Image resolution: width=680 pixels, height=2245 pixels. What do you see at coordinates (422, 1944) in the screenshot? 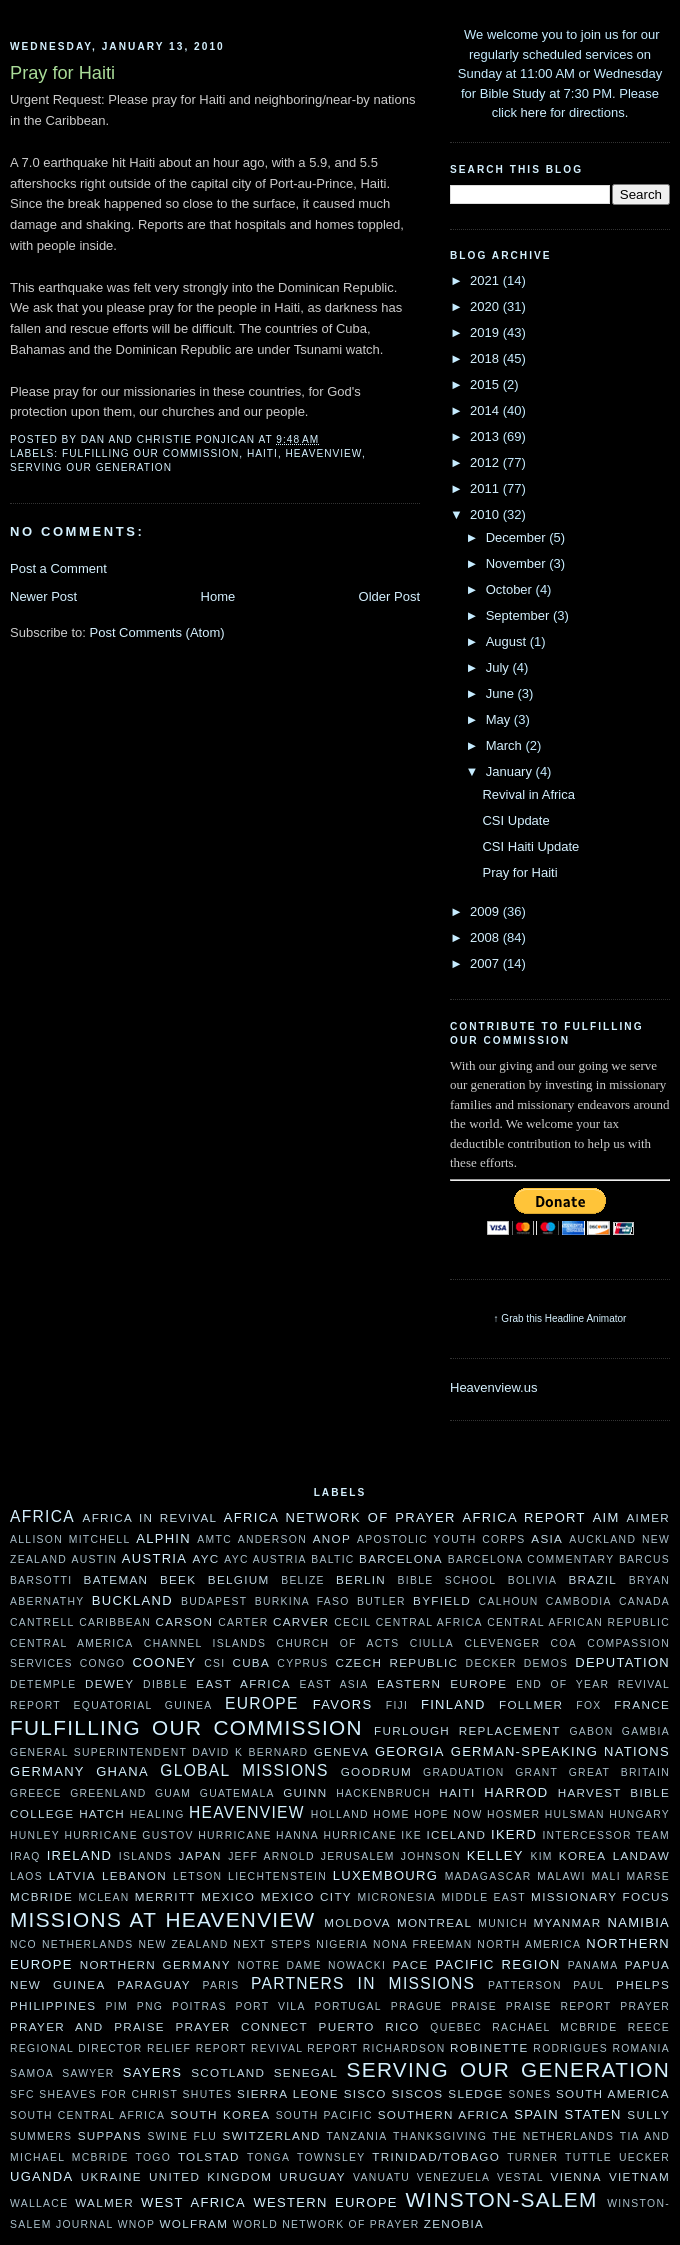
I see `Nona Freeman` at bounding box center [422, 1944].